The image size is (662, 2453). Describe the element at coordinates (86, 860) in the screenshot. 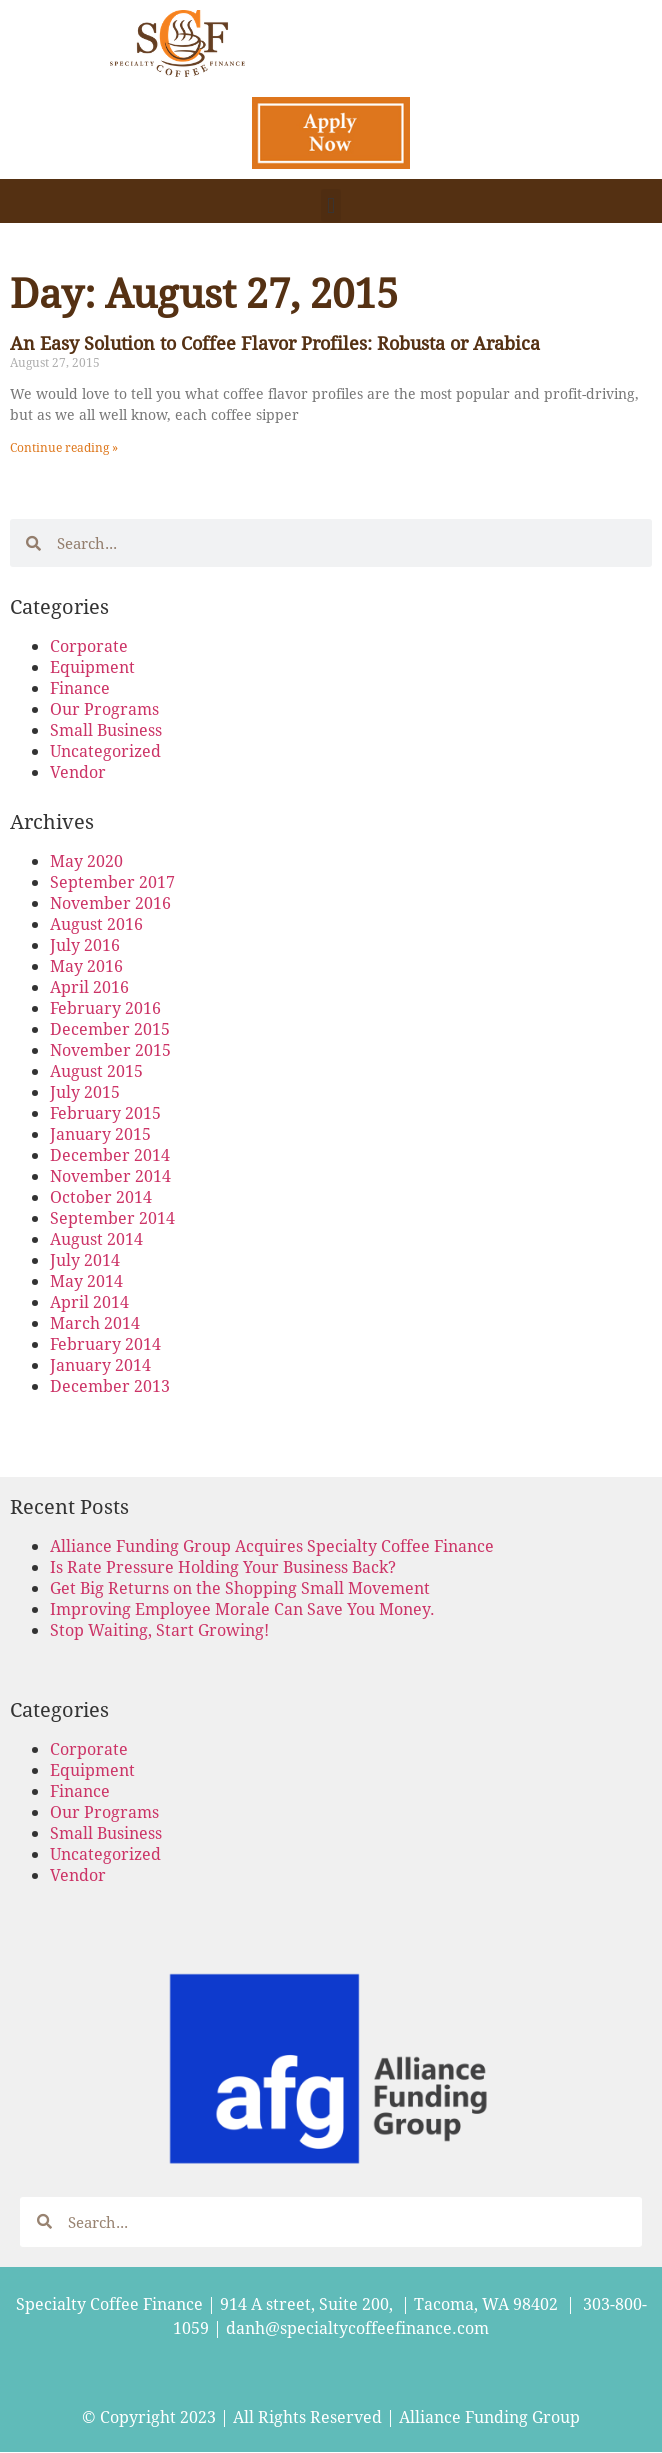

I see `May 2020` at that location.